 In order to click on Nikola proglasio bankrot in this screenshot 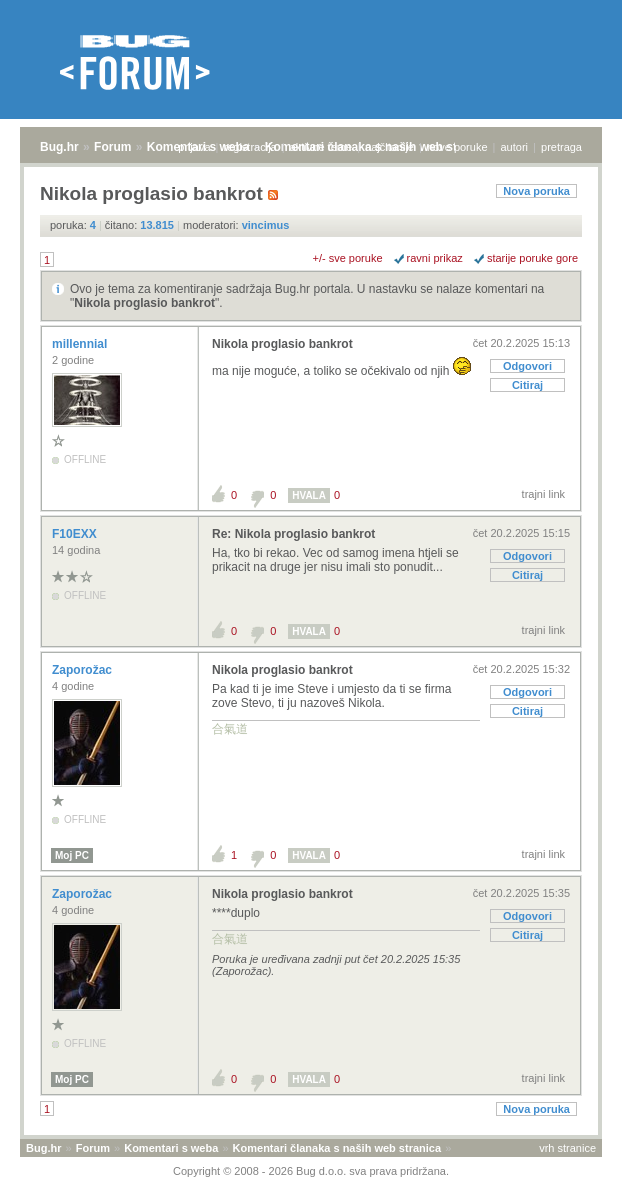, I will do `click(144, 303)`.